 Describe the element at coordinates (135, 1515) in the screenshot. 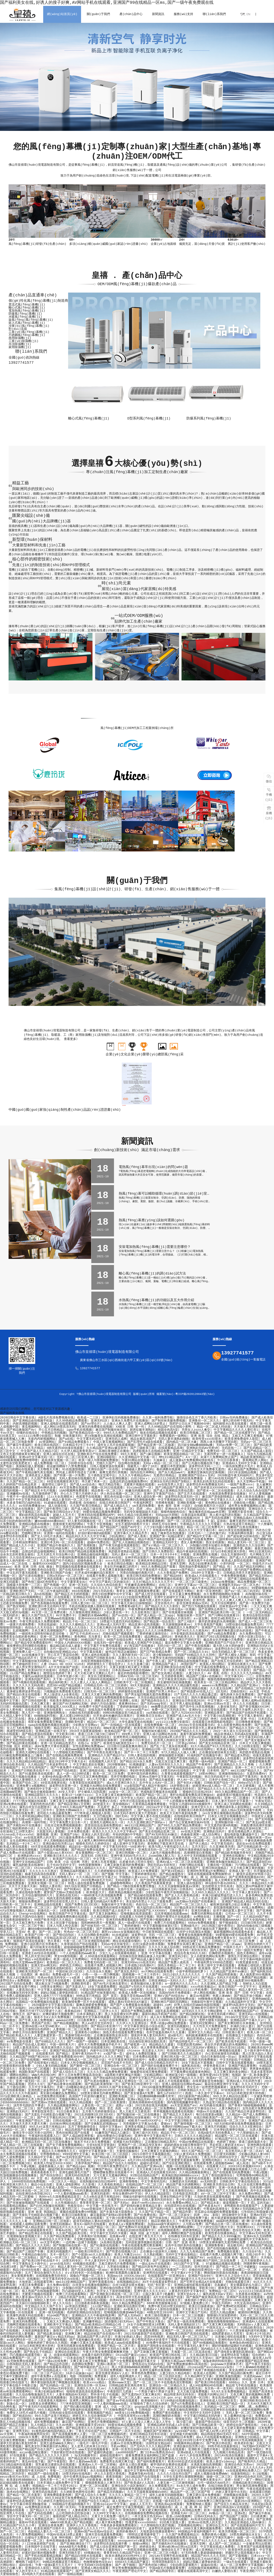

I see `99久久精品少妇高潮喷水` at that location.